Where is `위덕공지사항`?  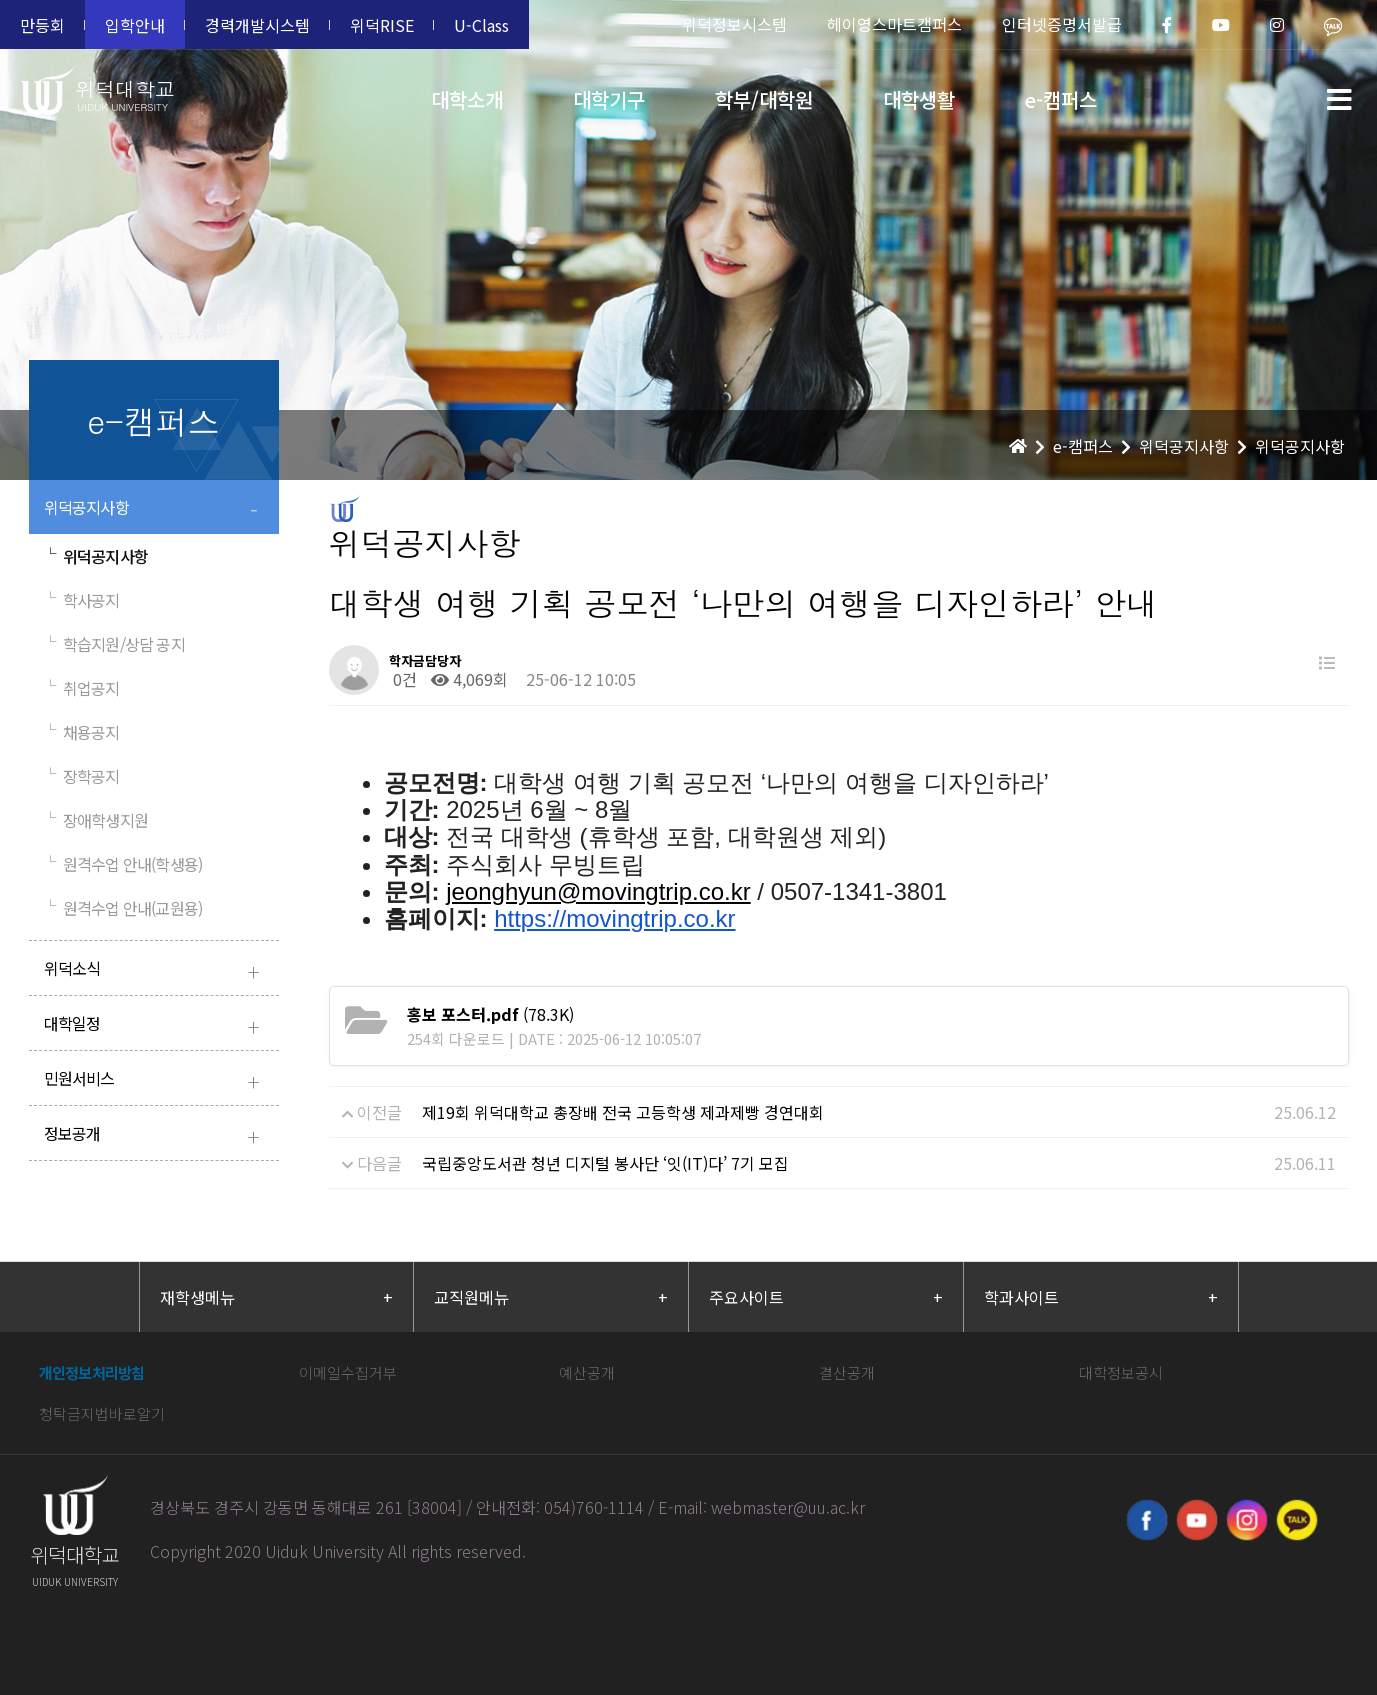
위덕공지사항 is located at coordinates (156, 509).